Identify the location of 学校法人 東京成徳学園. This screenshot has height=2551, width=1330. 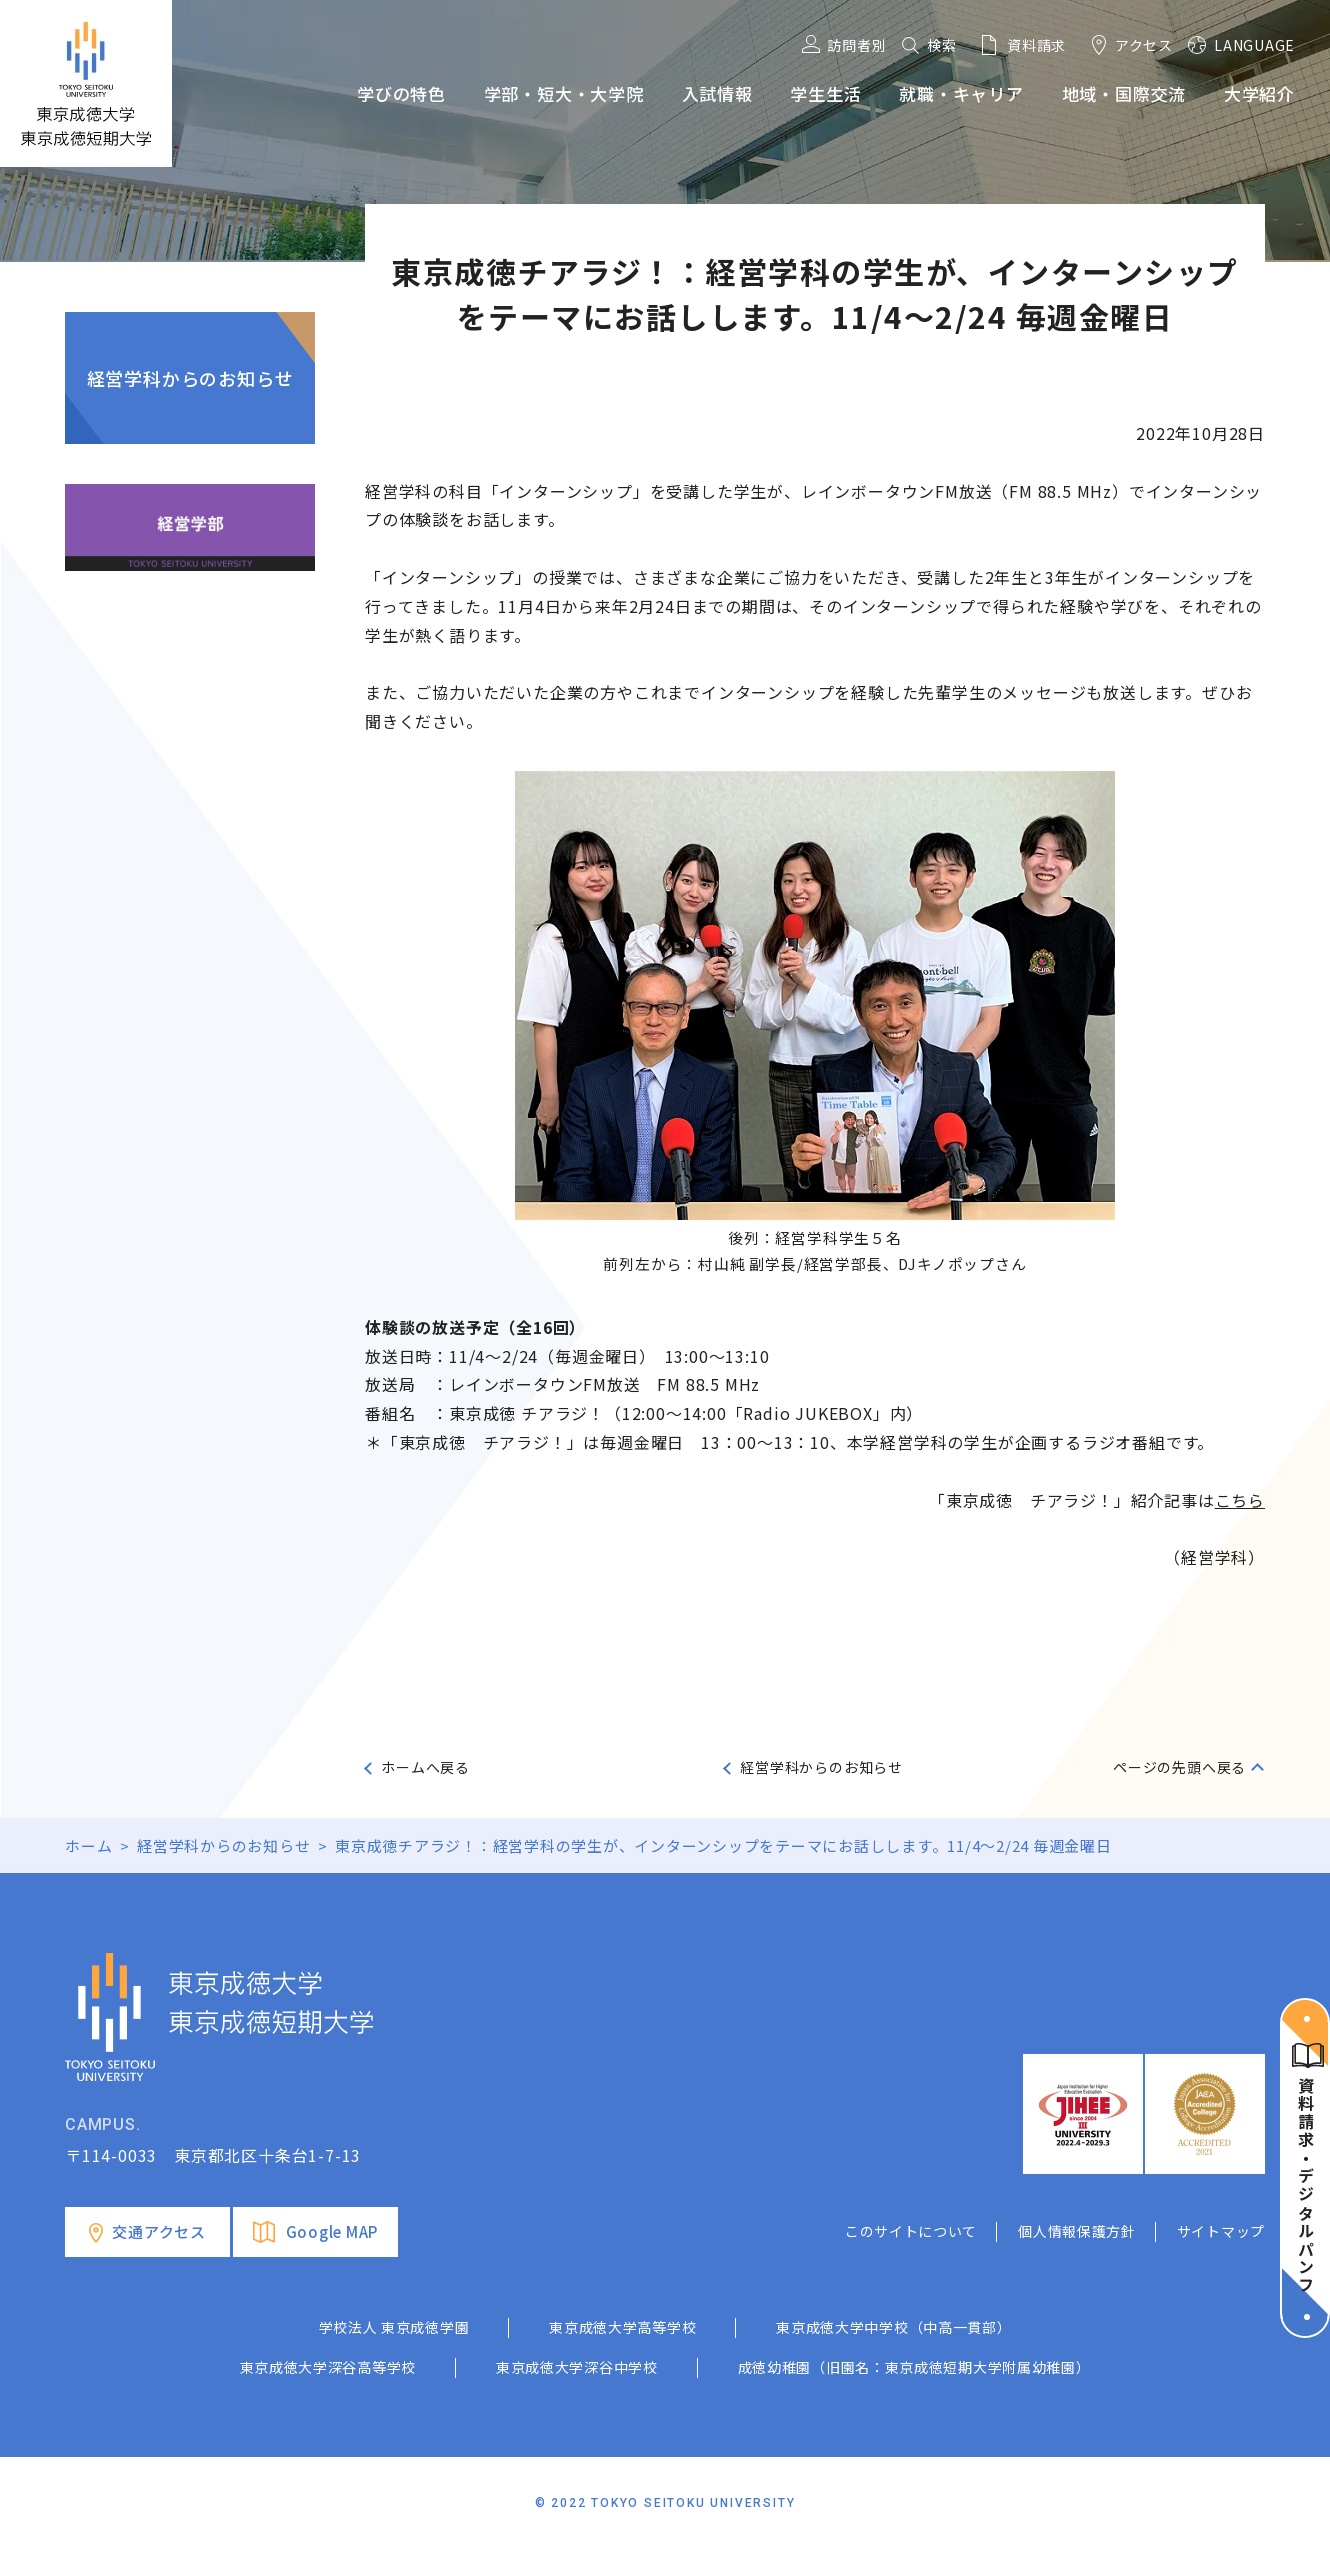
(394, 2327).